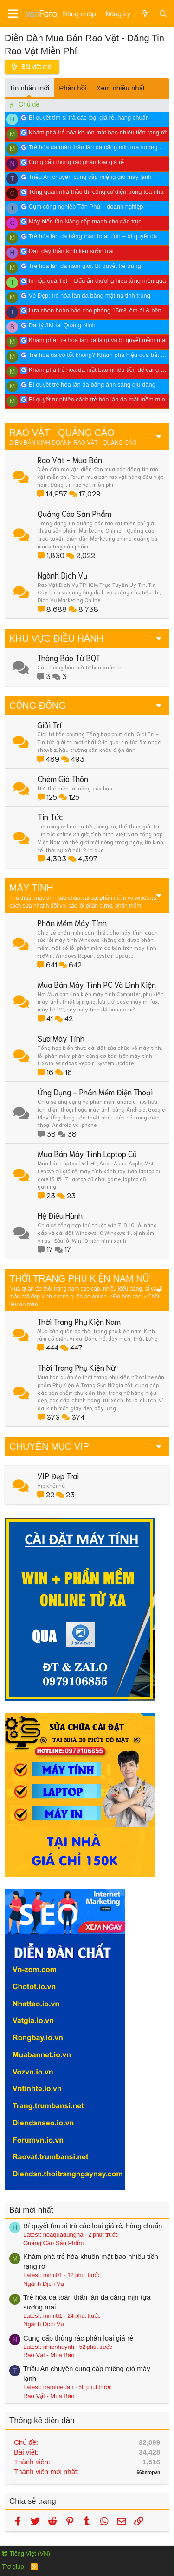  Describe the element at coordinates (98, 147) in the screenshot. I see `Trẻ hóa da toàn thân làn da căng mịn tựa sương mai` at that location.